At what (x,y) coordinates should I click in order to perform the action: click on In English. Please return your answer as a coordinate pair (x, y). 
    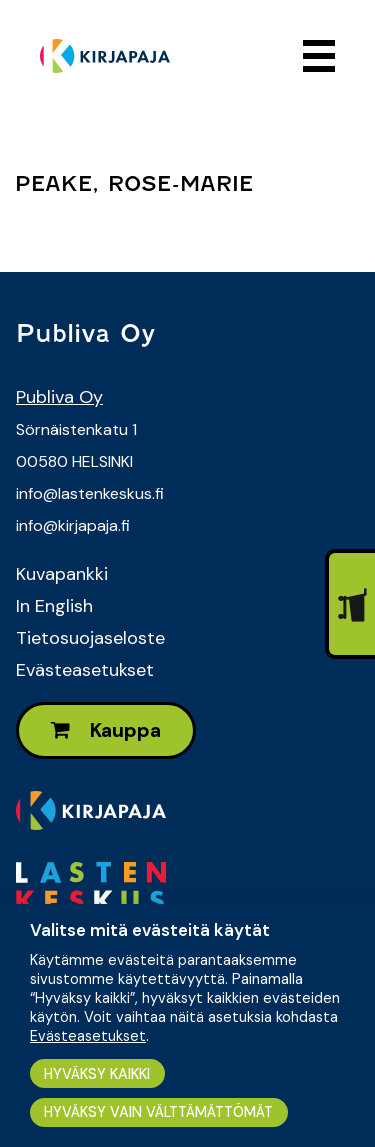
    Looking at the image, I should click on (54, 606).